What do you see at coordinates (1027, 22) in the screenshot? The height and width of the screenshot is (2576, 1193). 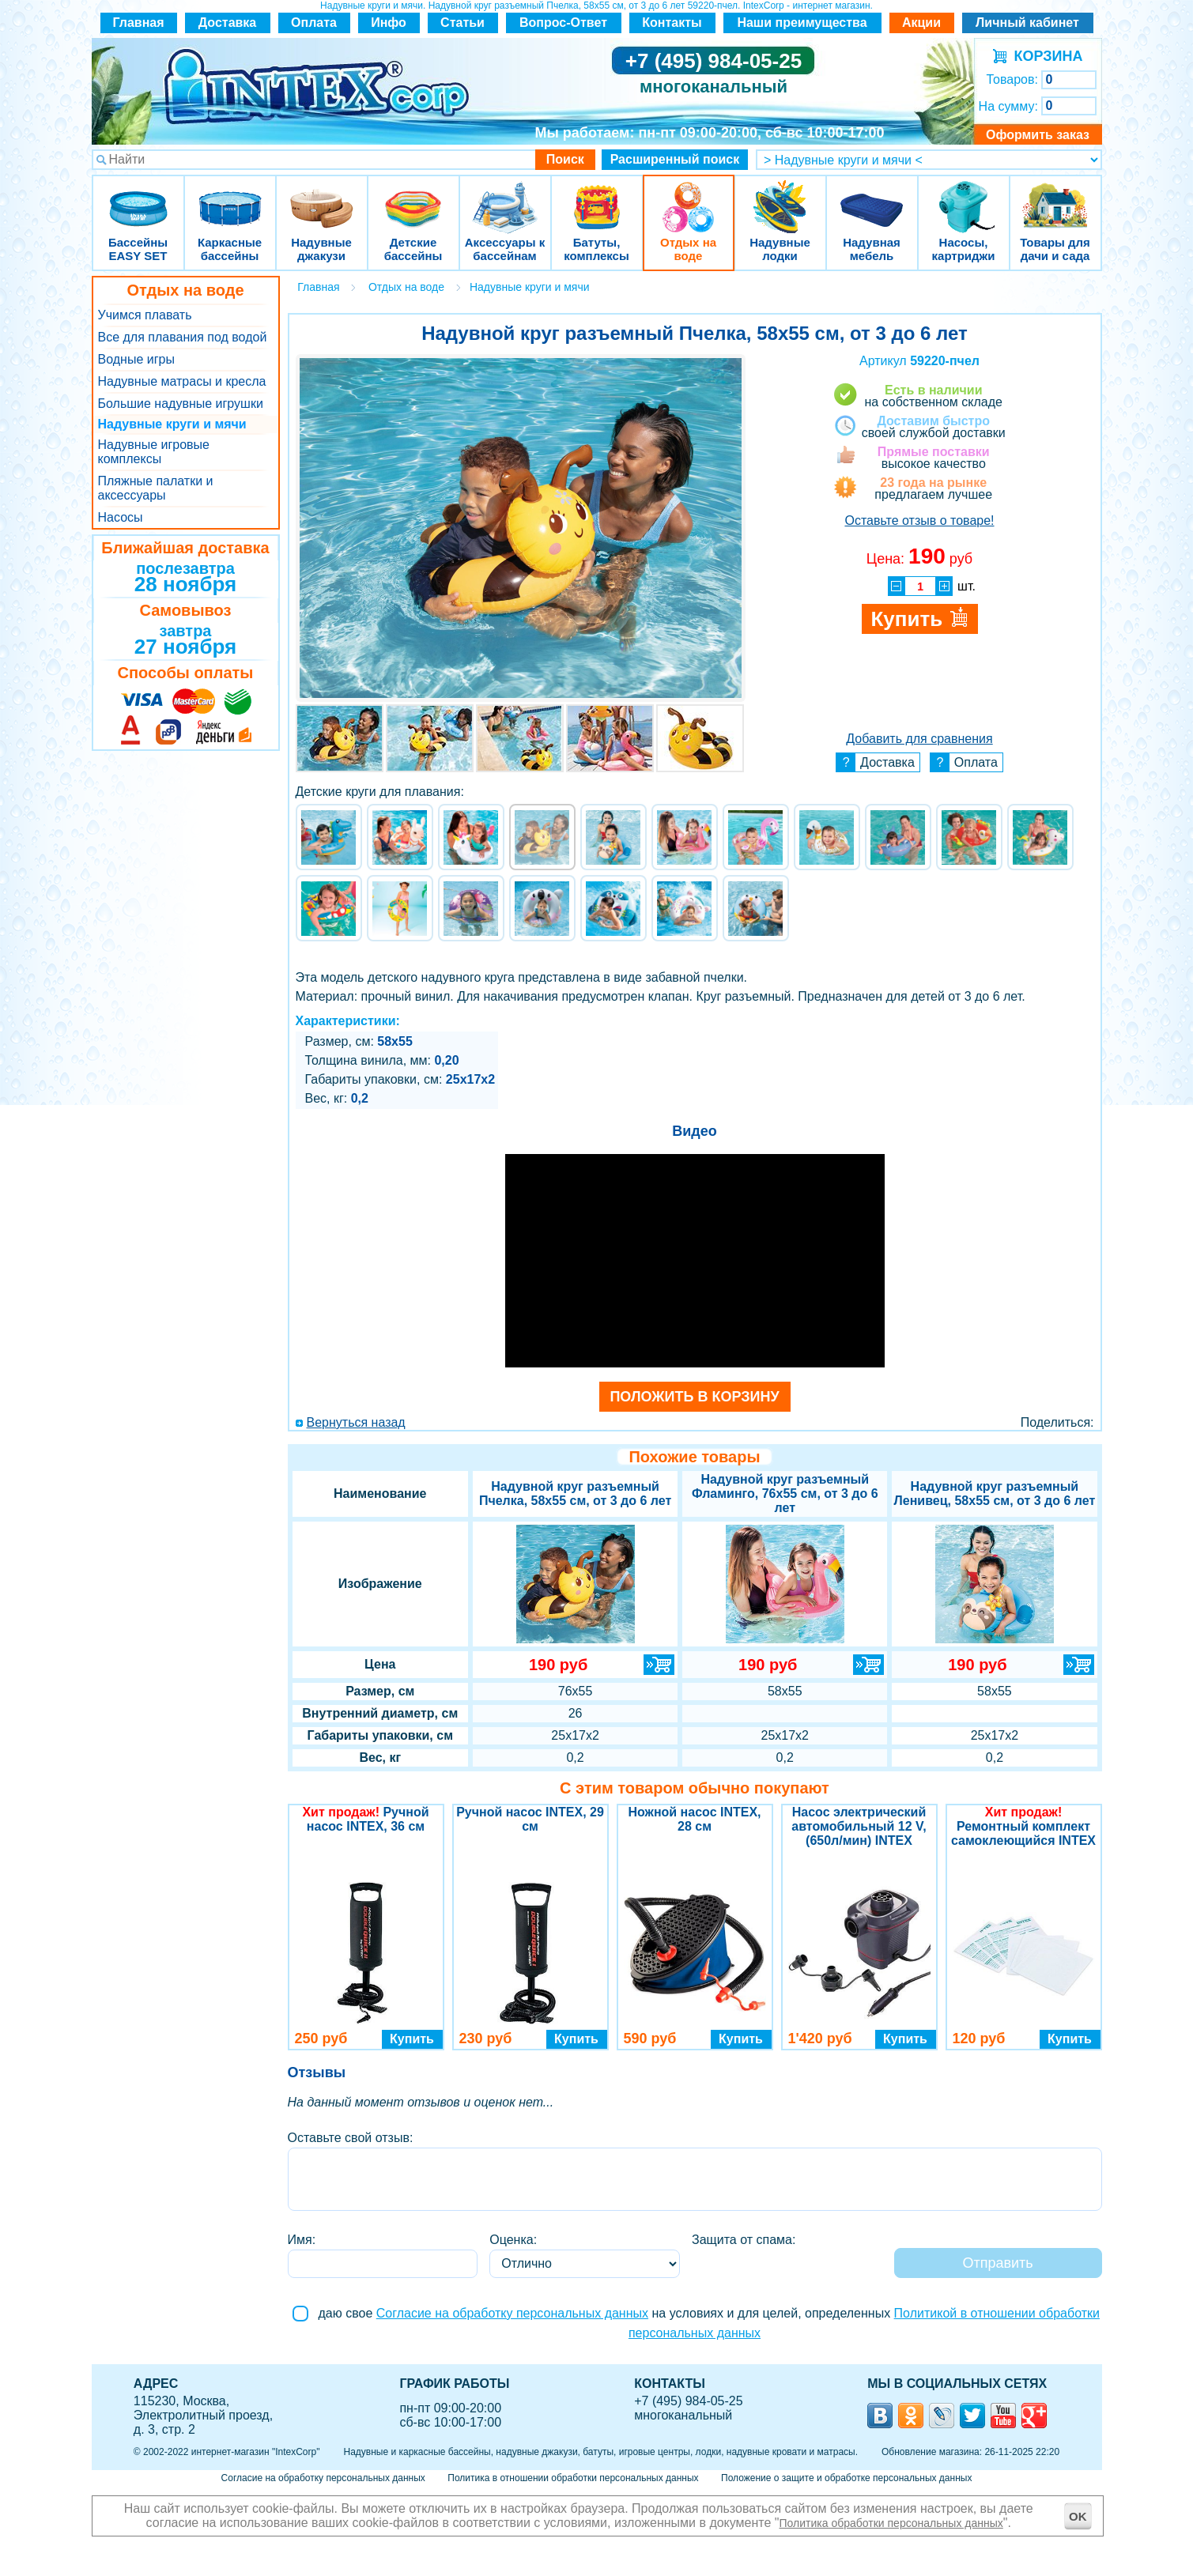 I see `Личный кабинет` at bounding box center [1027, 22].